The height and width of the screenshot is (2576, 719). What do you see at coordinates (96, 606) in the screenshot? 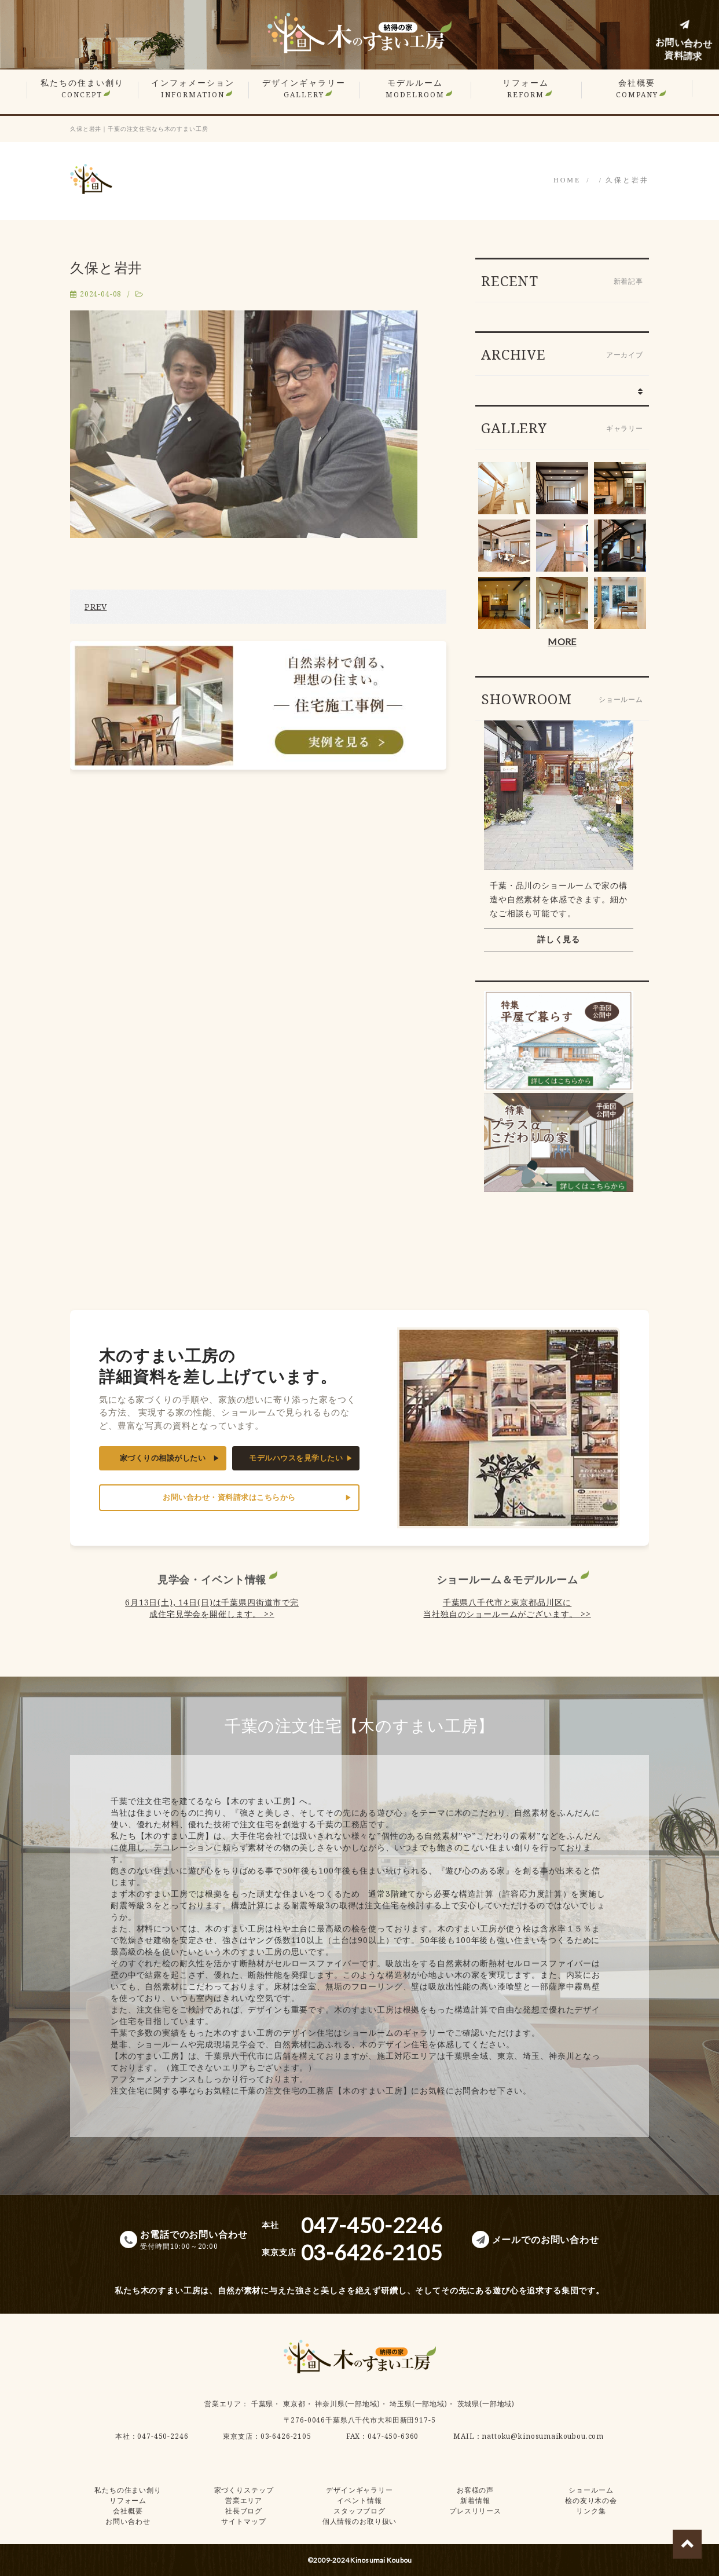
I see `PREV` at bounding box center [96, 606].